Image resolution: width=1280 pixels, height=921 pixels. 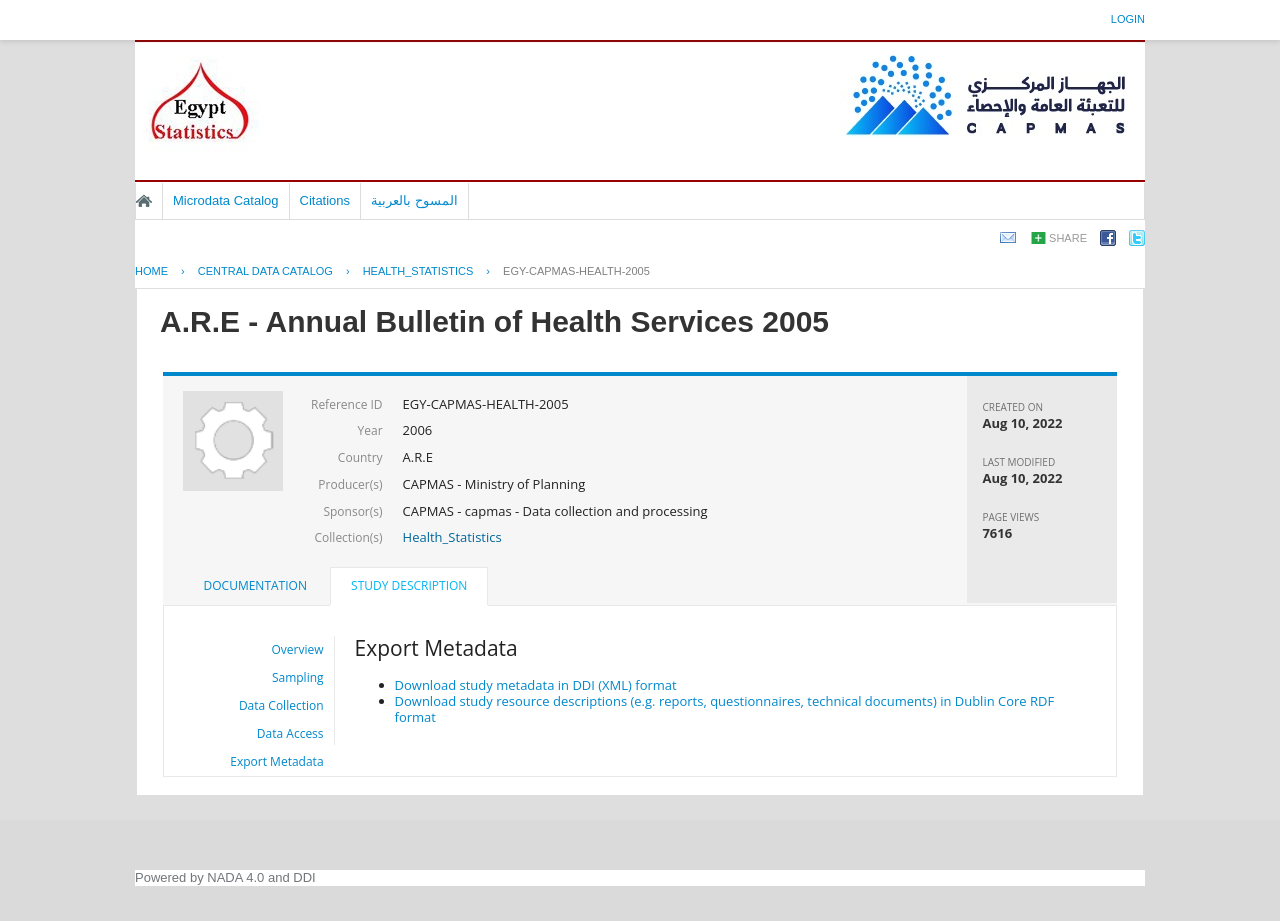 I want to click on Download study resource descriptions (e.g. reports, questionnaires, technical documents) in Dublin Core RDF format, so click(x=725, y=709).